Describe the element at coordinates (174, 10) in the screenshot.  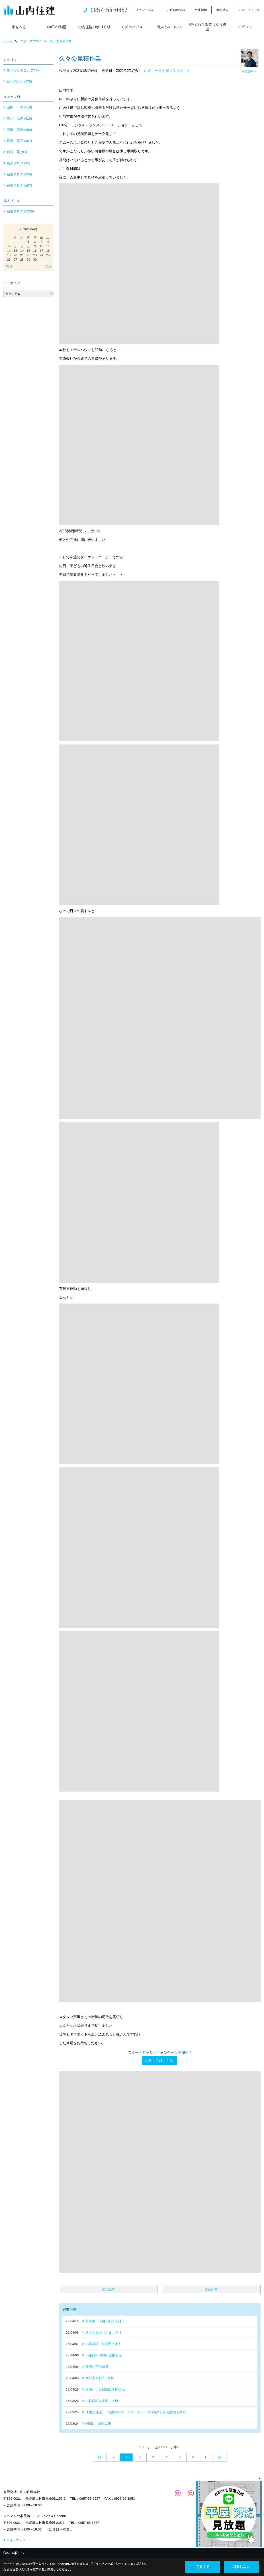
I see `山内住建の強み` at that location.